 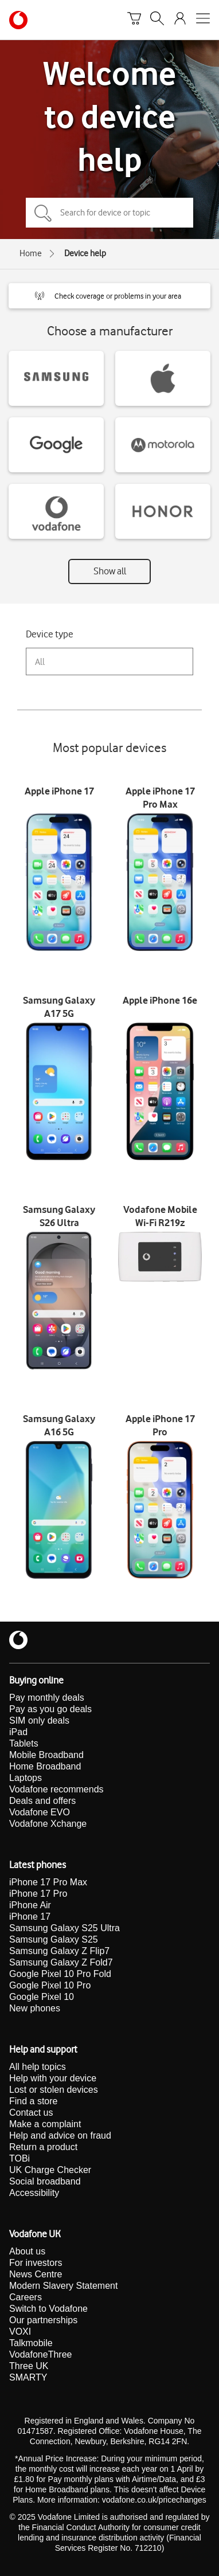 What do you see at coordinates (203, 20) in the screenshot?
I see `[Open mobile nav]` at bounding box center [203, 20].